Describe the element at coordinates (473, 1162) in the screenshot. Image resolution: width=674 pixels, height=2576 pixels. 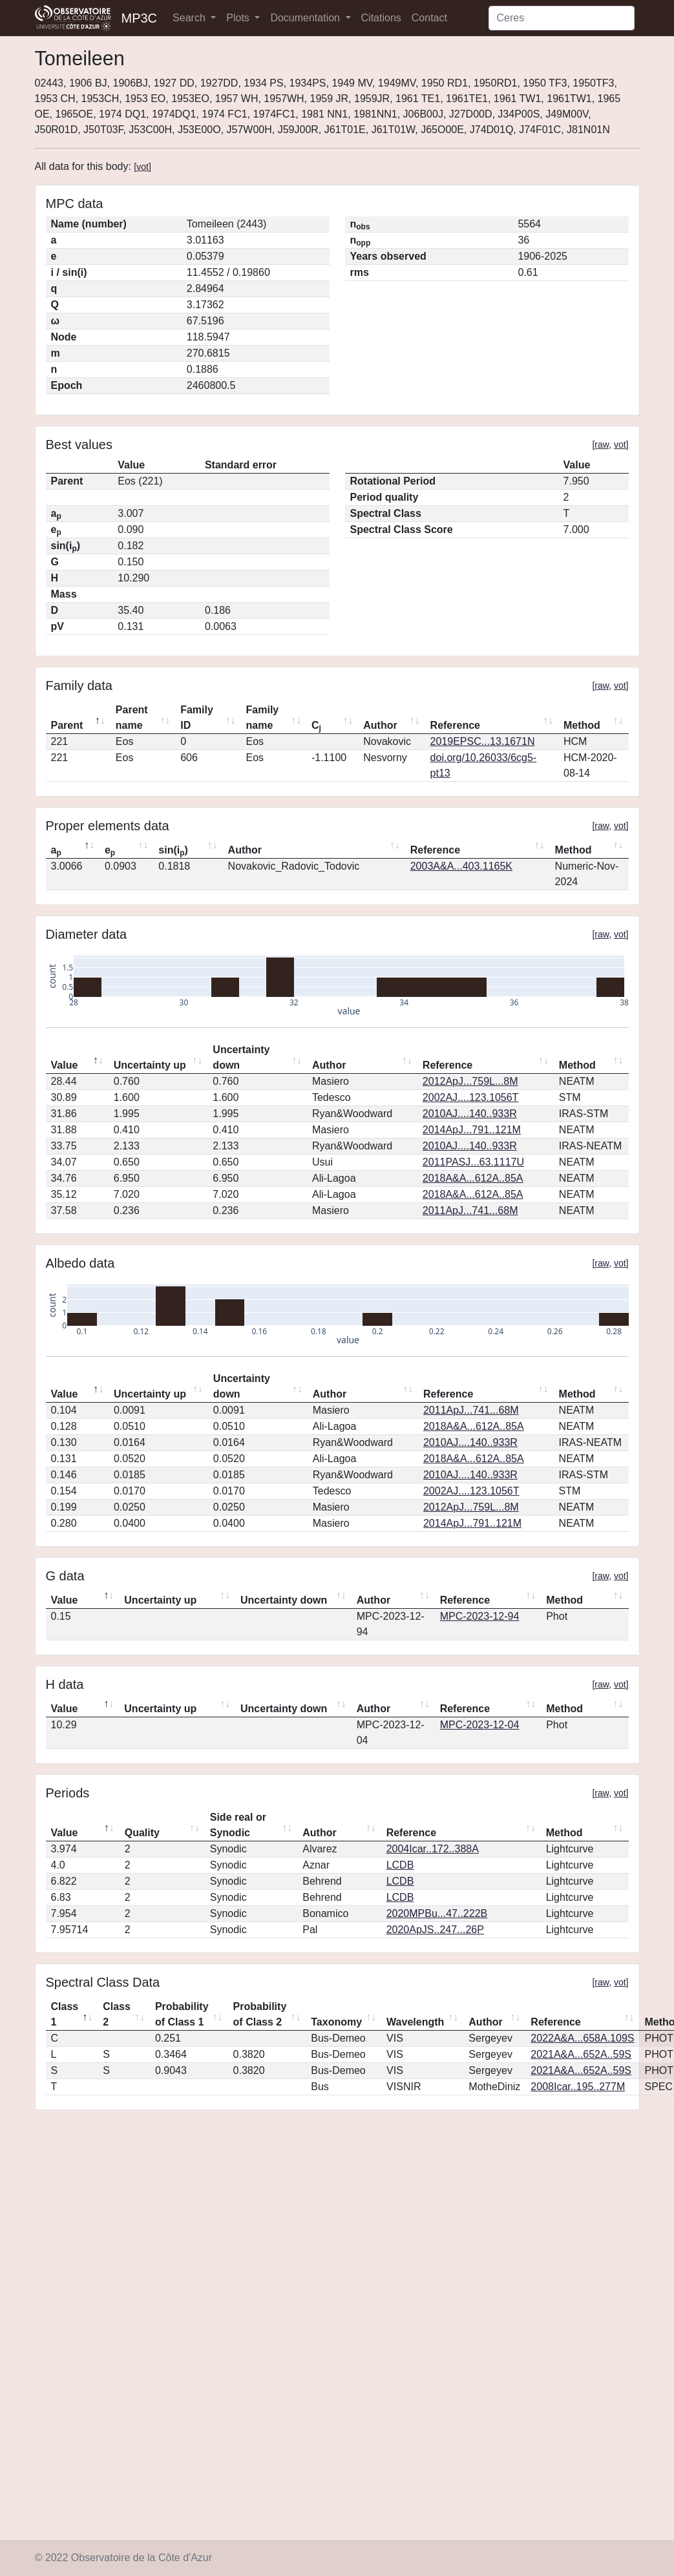
I see `2011PASJ...63.1117U` at that location.